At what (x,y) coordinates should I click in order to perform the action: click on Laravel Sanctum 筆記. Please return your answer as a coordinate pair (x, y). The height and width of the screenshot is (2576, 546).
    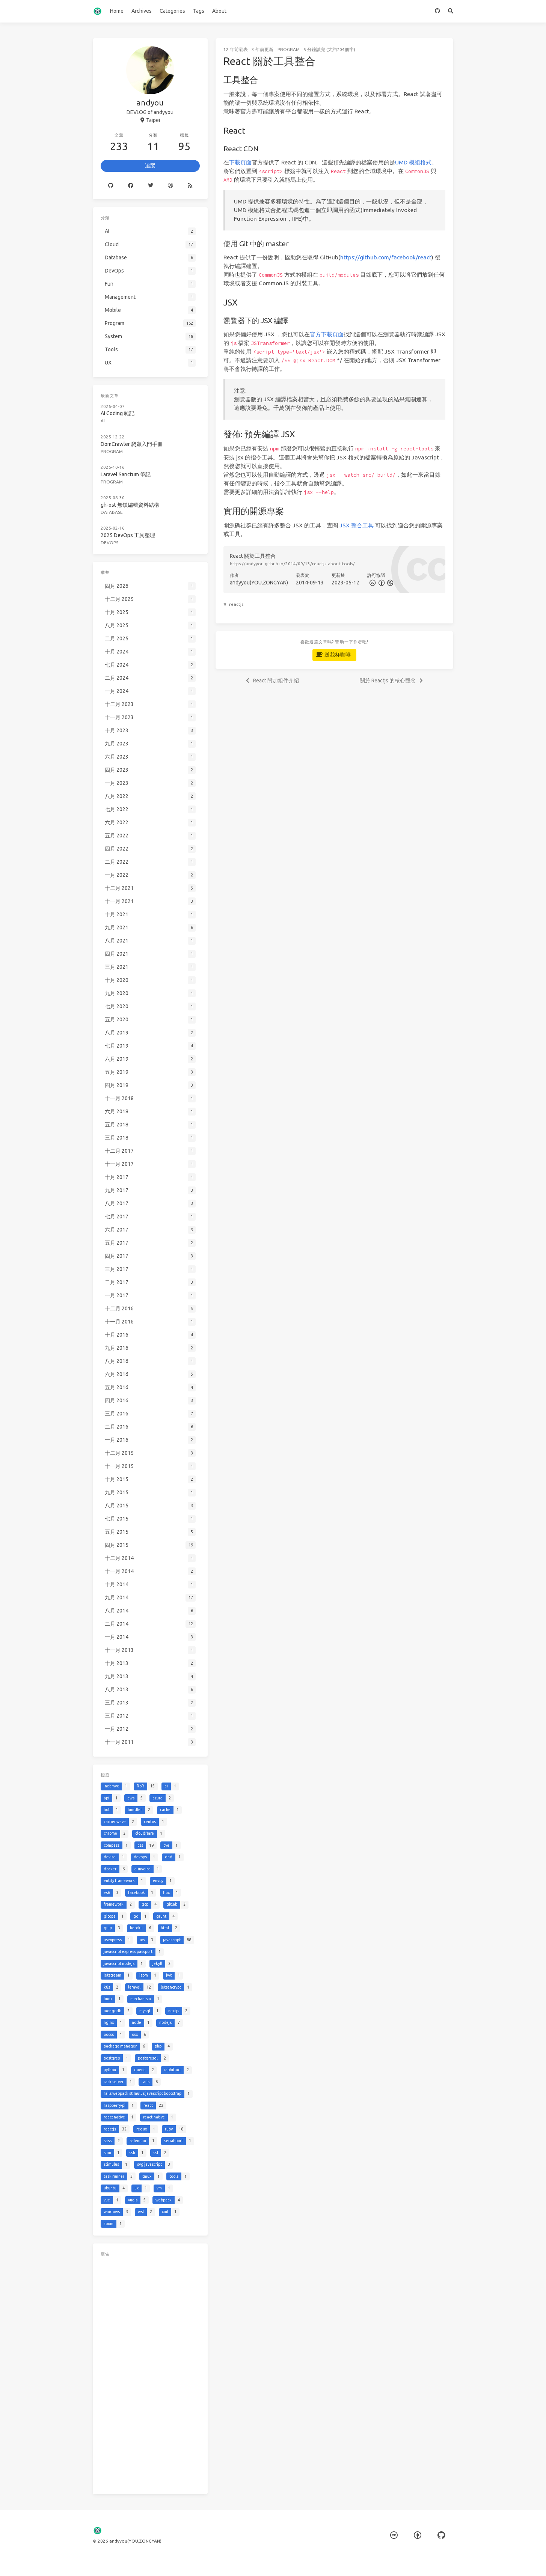
    Looking at the image, I should click on (126, 474).